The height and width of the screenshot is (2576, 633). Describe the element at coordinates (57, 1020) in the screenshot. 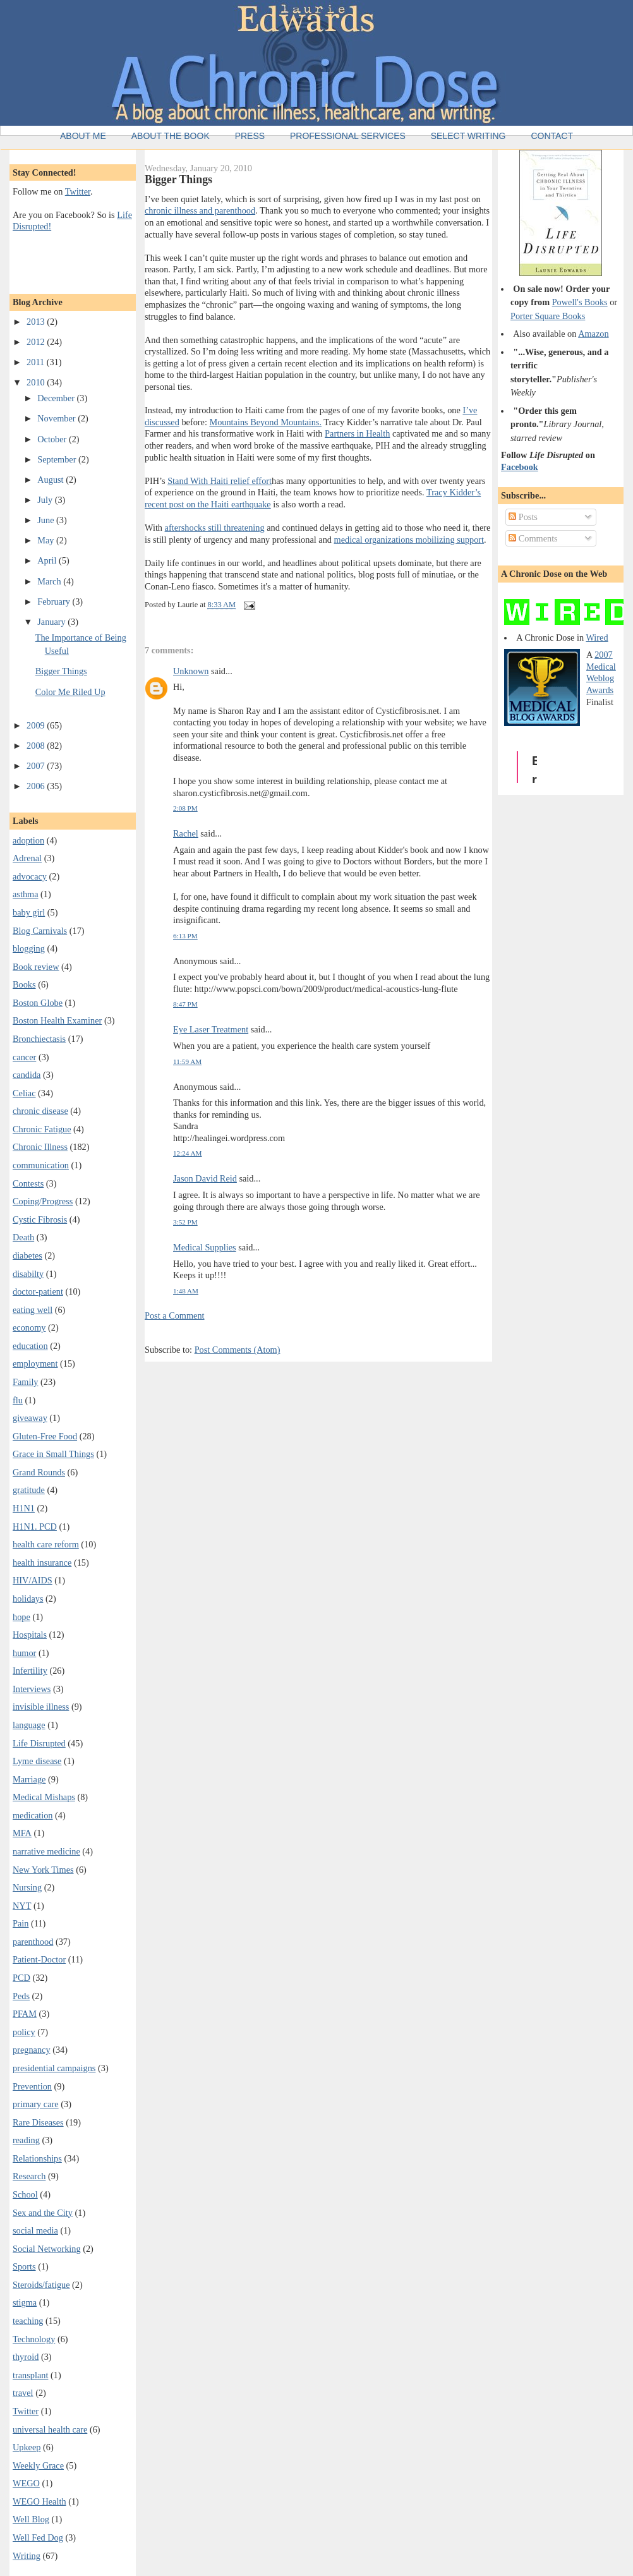

I see `Boston Health Examiner` at that location.